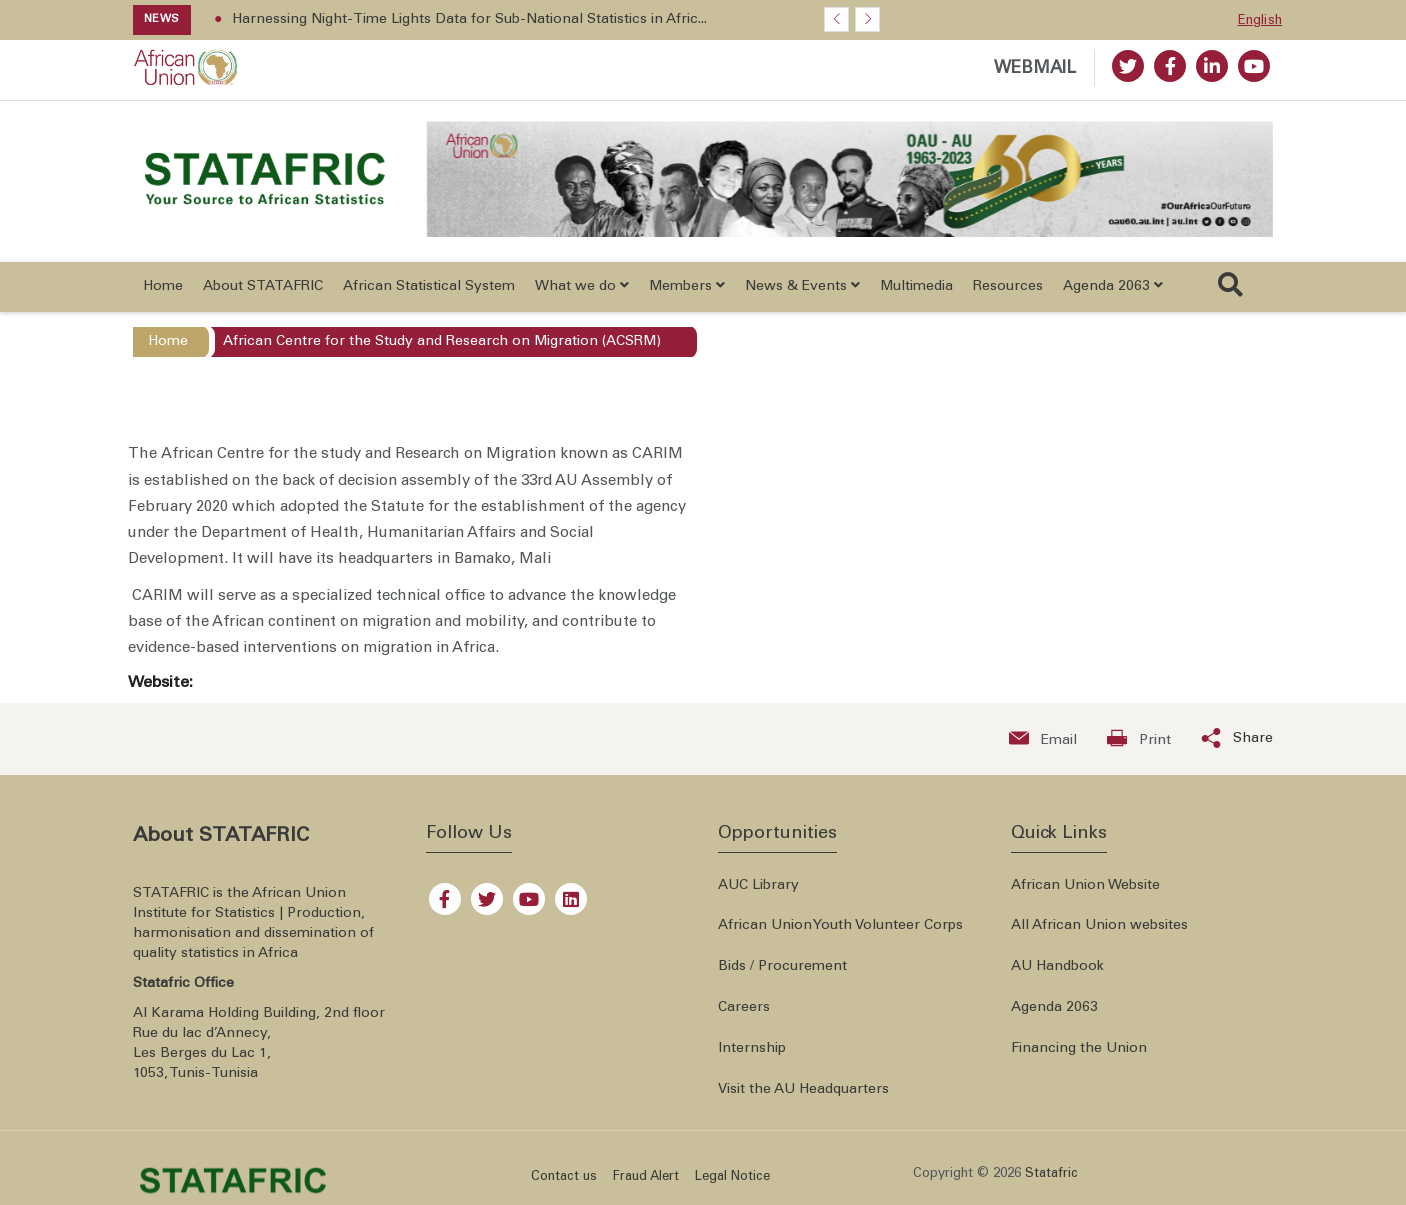  What do you see at coordinates (732, 1186) in the screenshot?
I see `Legal Notice` at bounding box center [732, 1186].